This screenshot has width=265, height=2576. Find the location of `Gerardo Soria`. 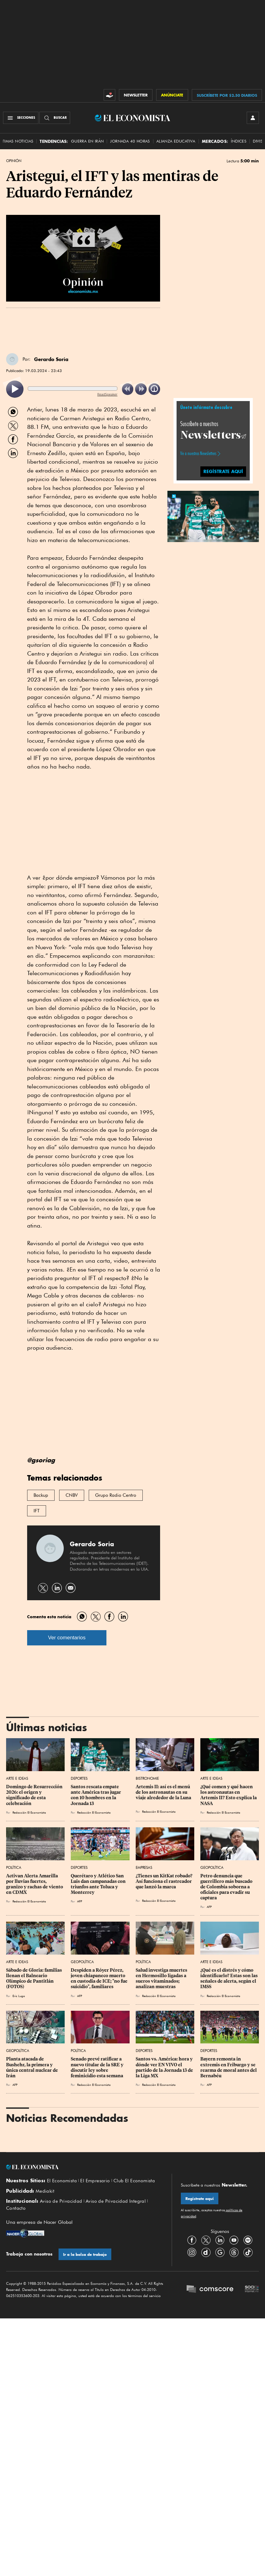

Gerardo Soria is located at coordinates (51, 359).